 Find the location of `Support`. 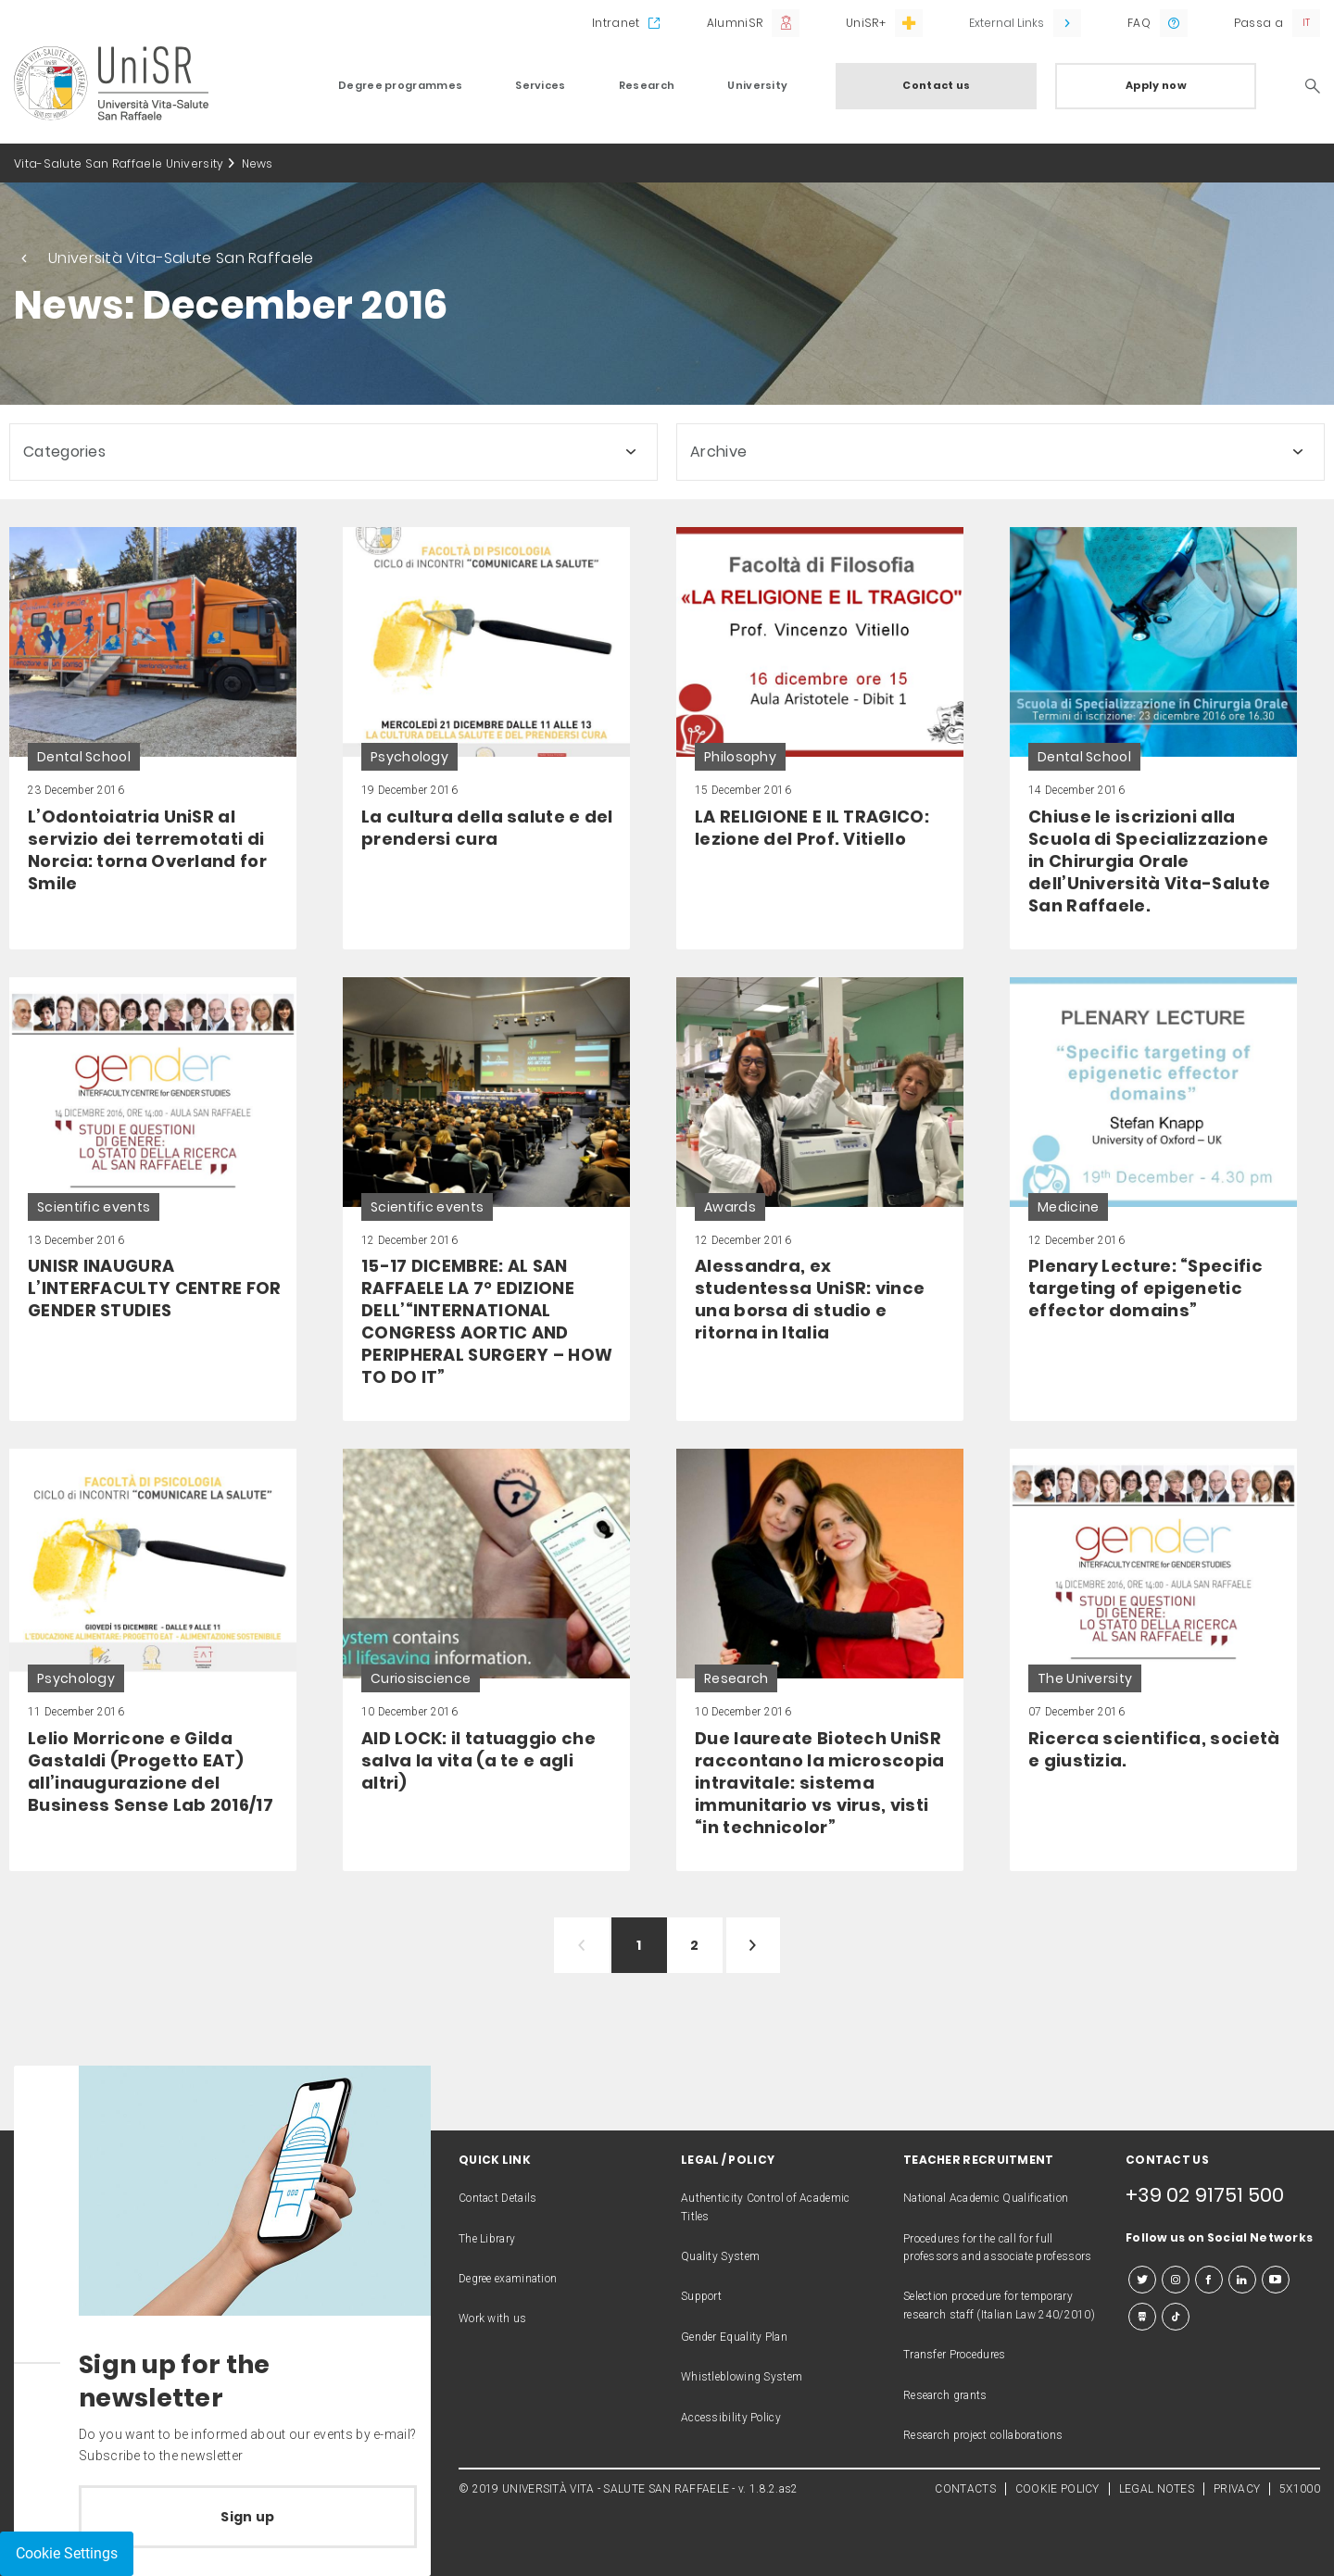

Support is located at coordinates (701, 2296).